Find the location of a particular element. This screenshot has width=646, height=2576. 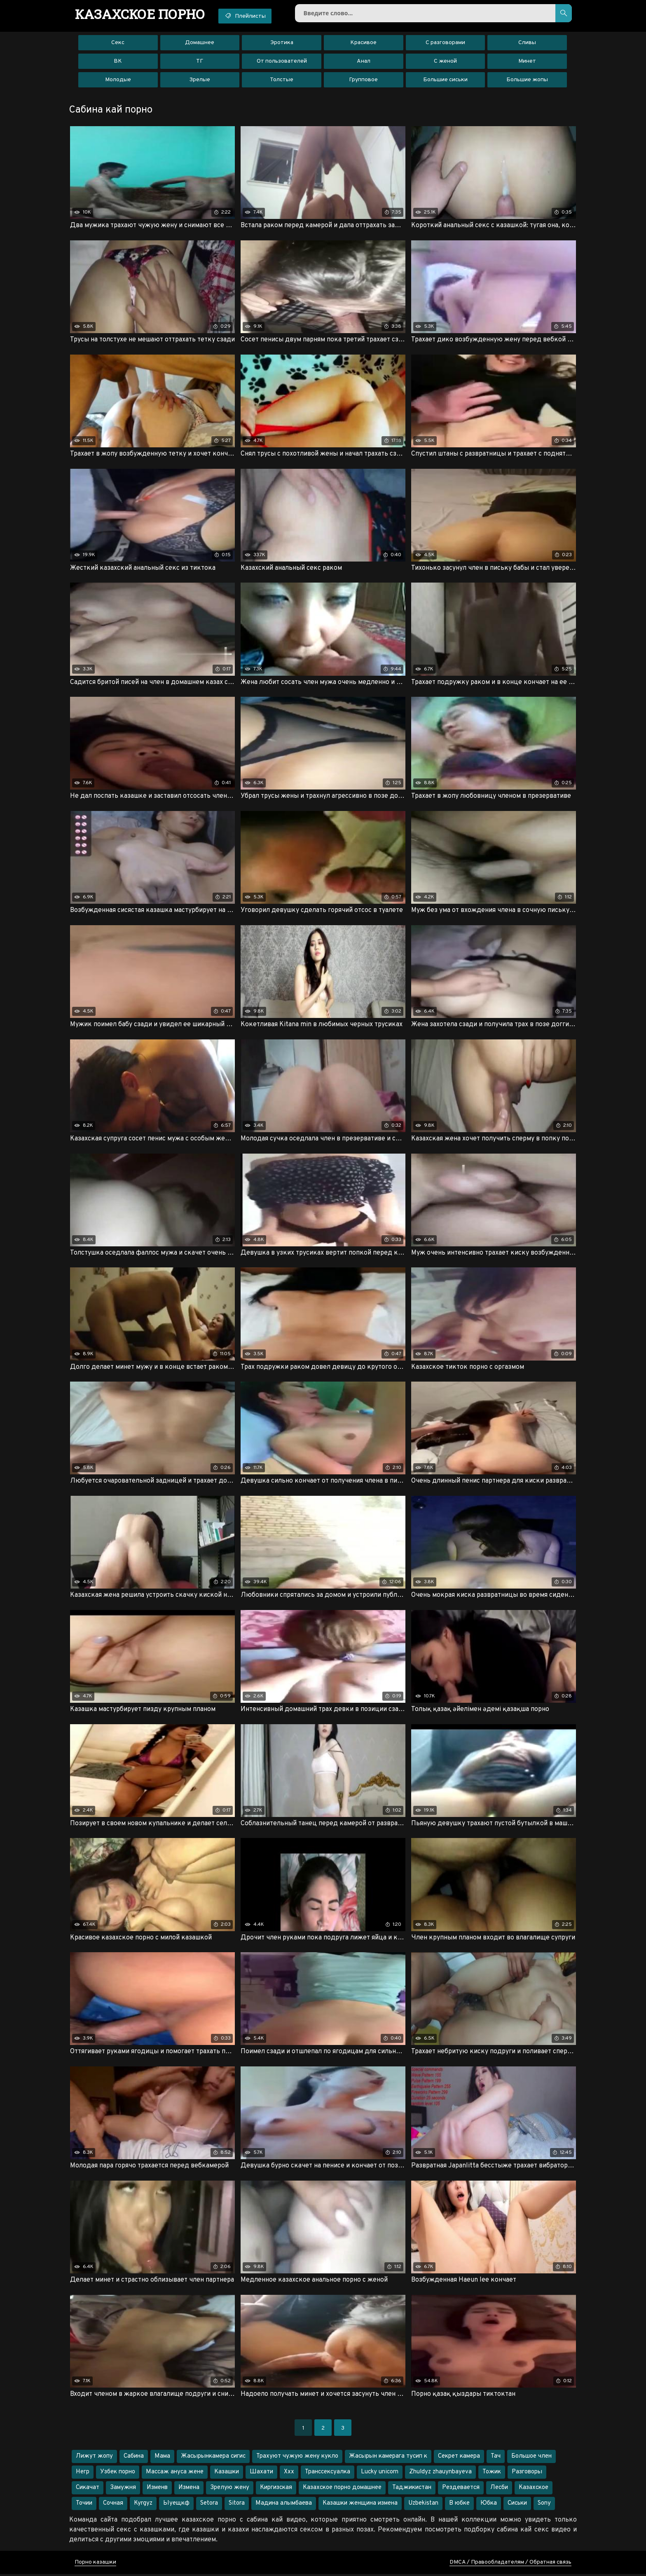

Анал is located at coordinates (363, 61).